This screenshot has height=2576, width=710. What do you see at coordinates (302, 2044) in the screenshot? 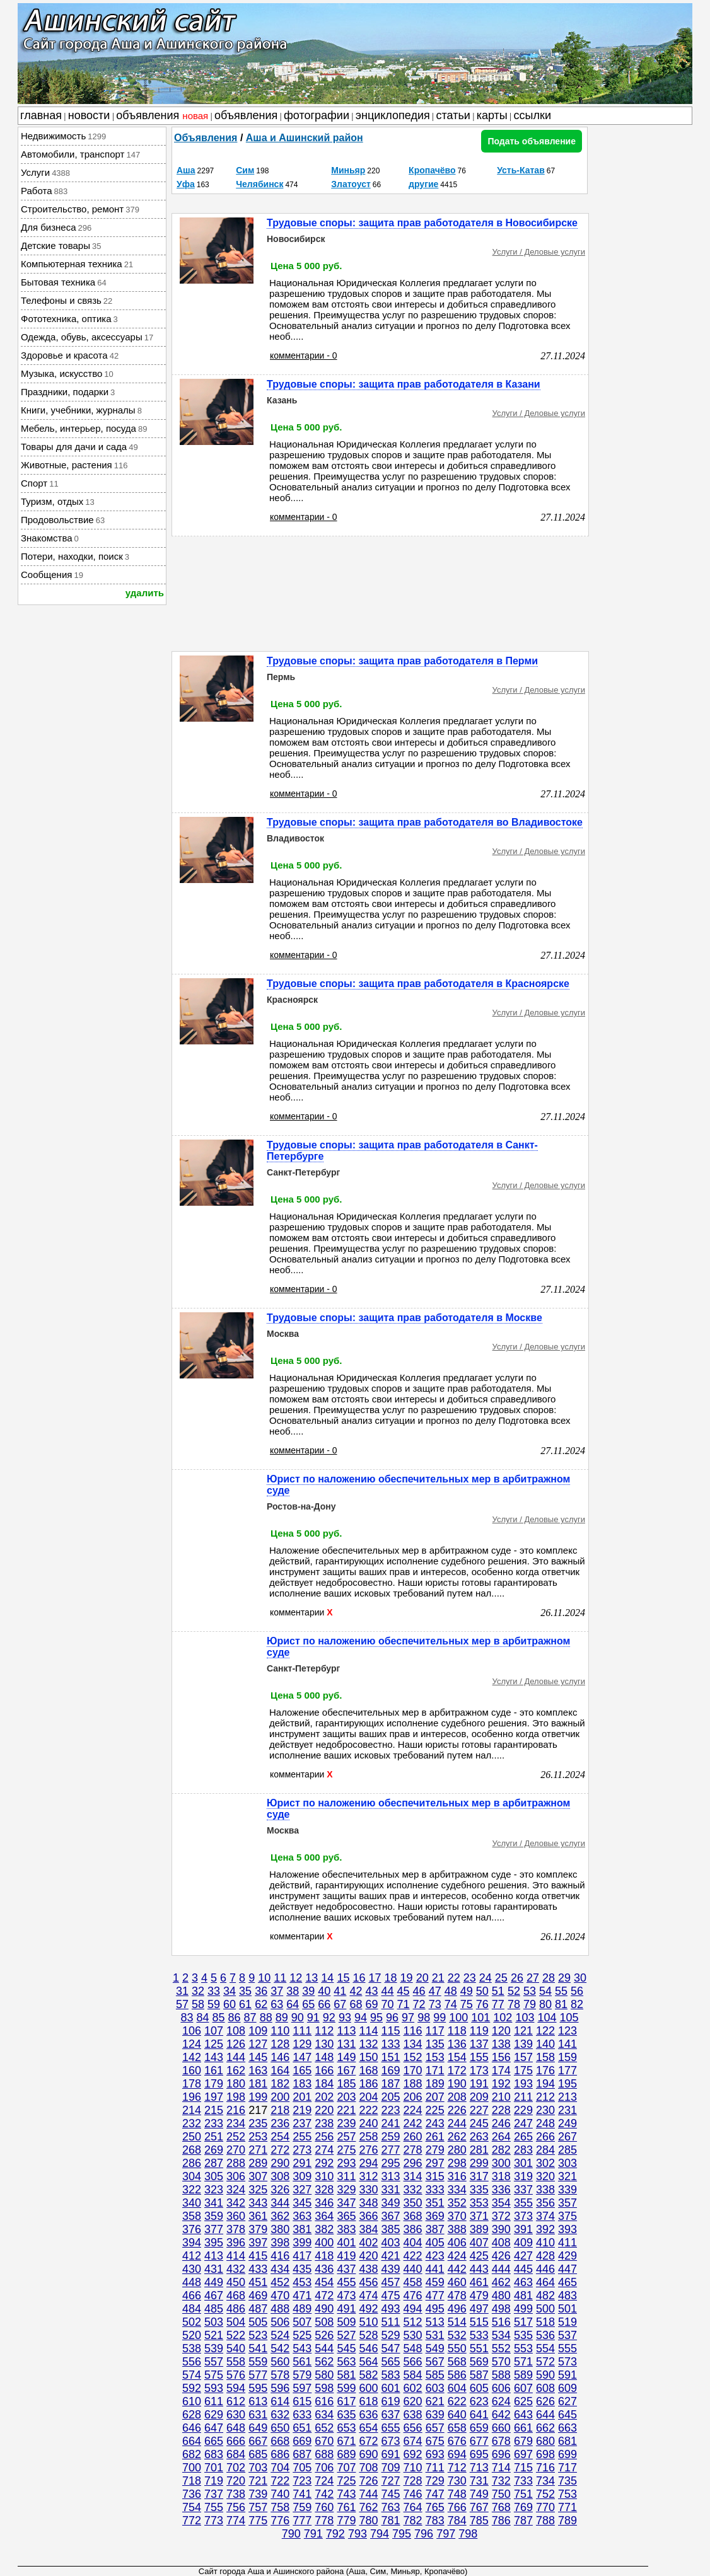
I see `129` at bounding box center [302, 2044].